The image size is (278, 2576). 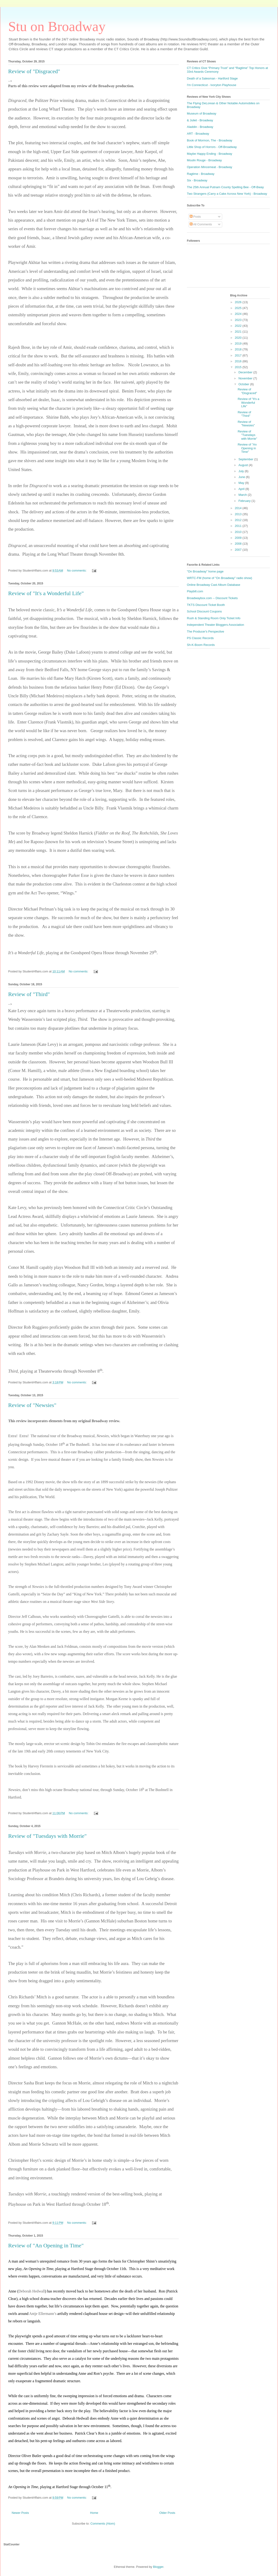 What do you see at coordinates (238, 361) in the screenshot?
I see `2016` at bounding box center [238, 361].